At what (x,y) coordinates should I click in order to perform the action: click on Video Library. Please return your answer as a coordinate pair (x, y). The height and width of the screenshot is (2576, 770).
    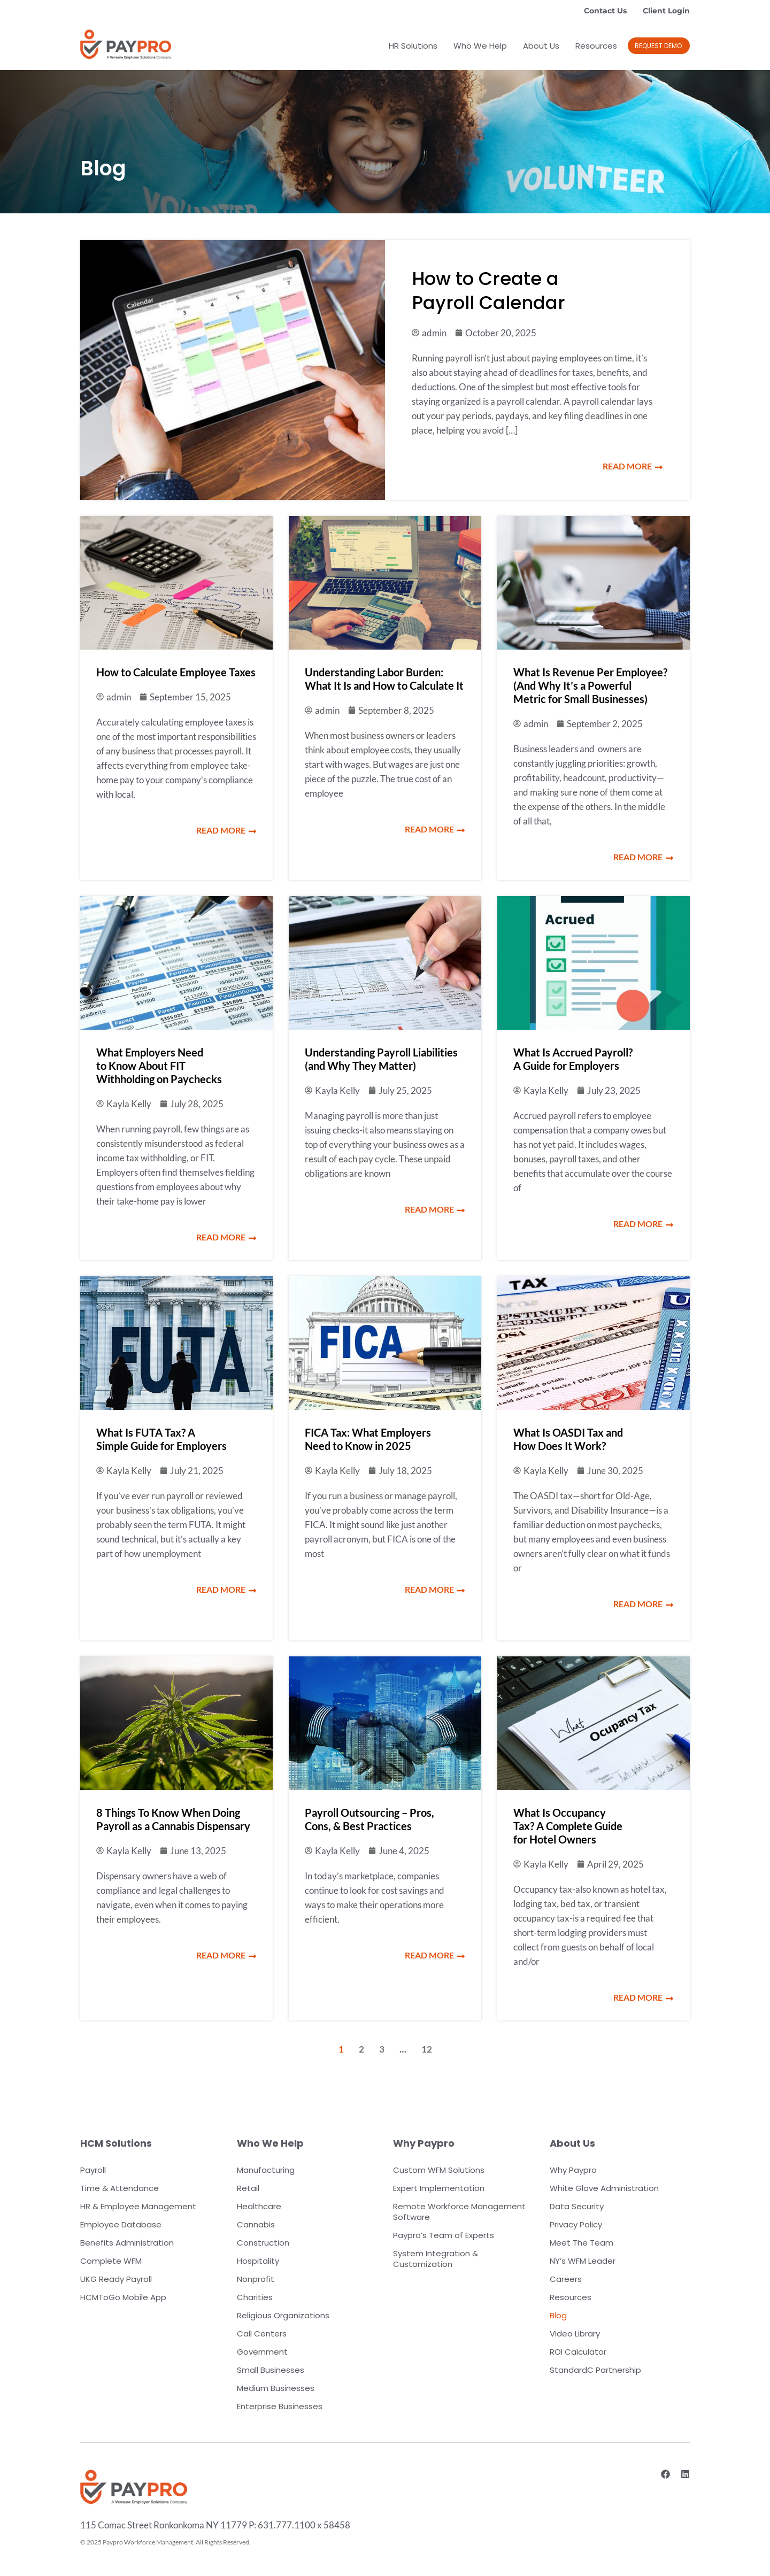
    Looking at the image, I should click on (575, 2333).